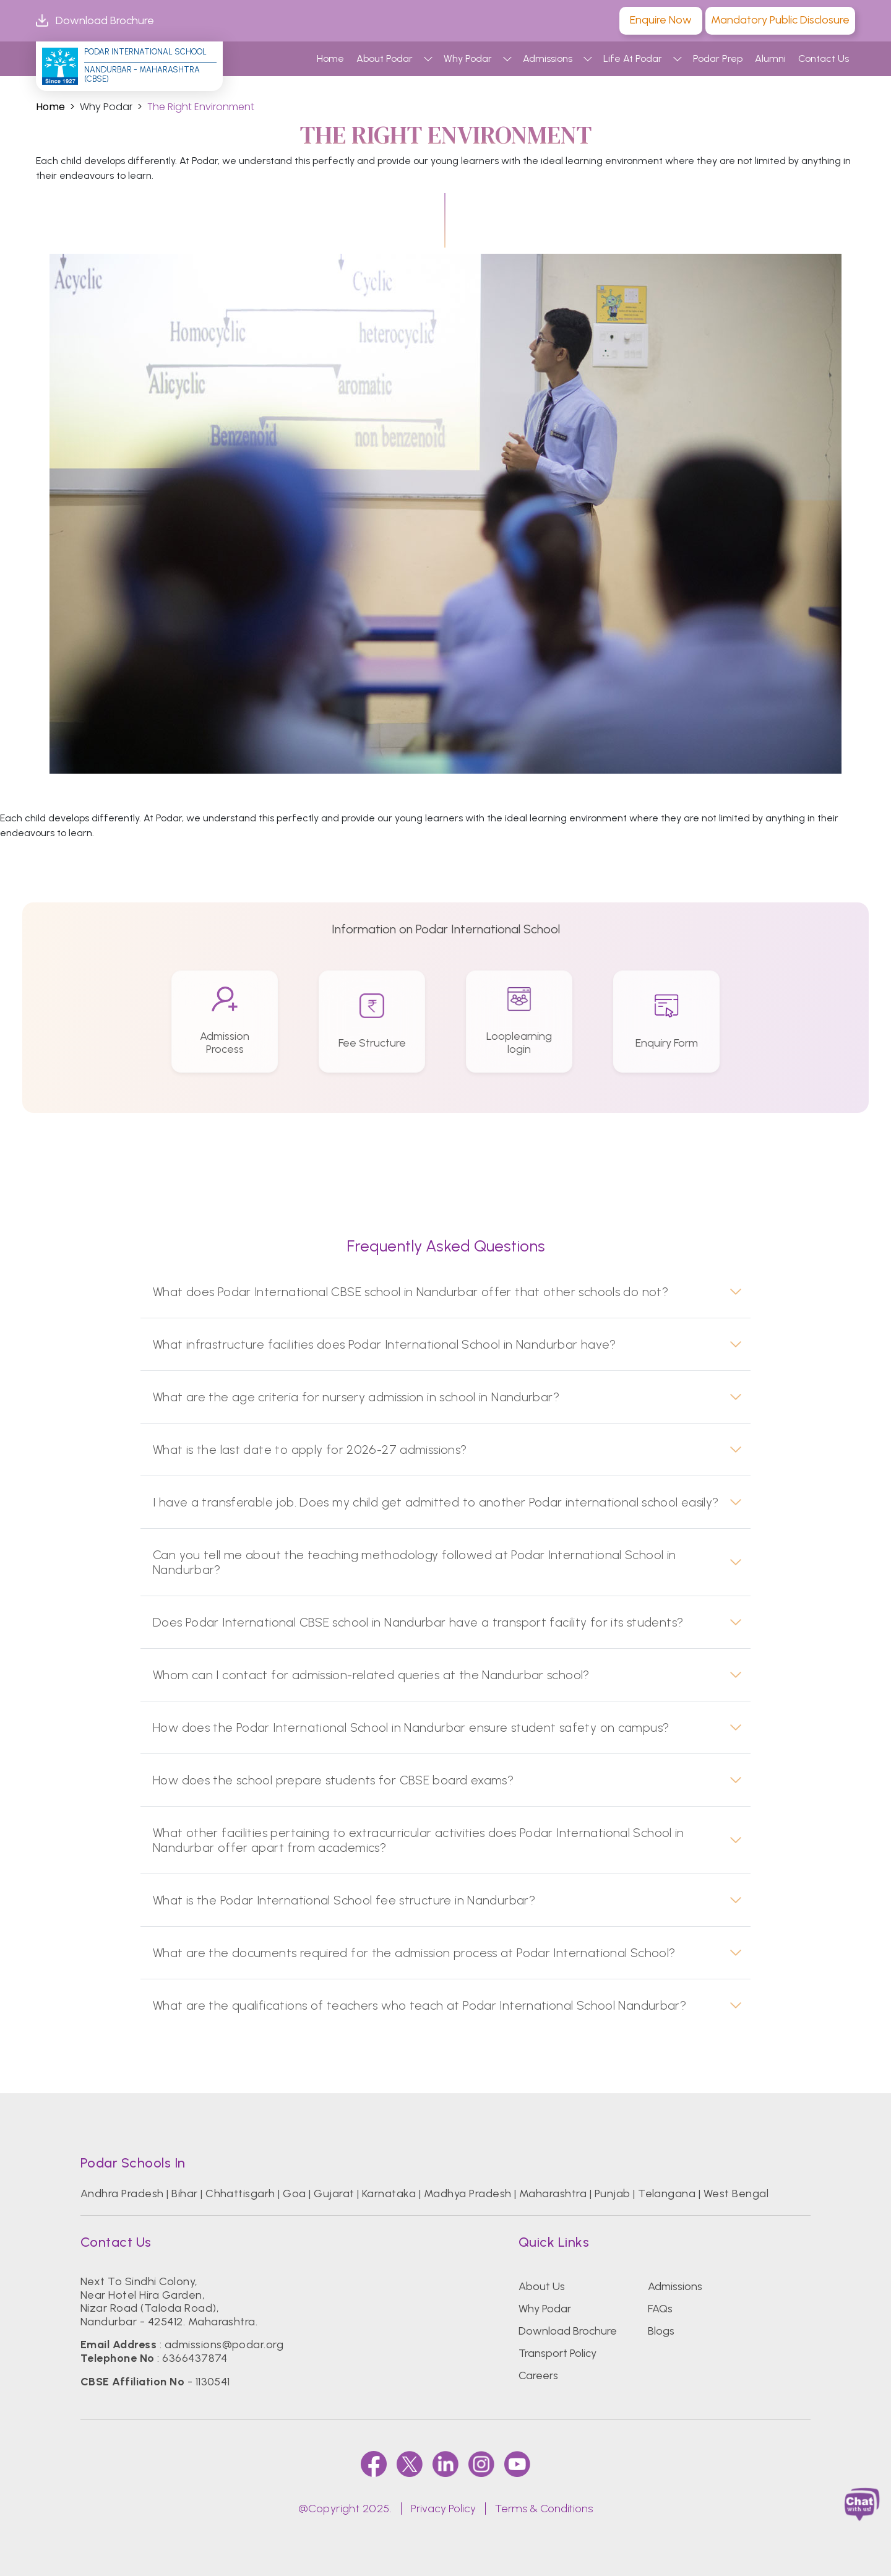  Describe the element at coordinates (538, 2375) in the screenshot. I see `Careers` at that location.